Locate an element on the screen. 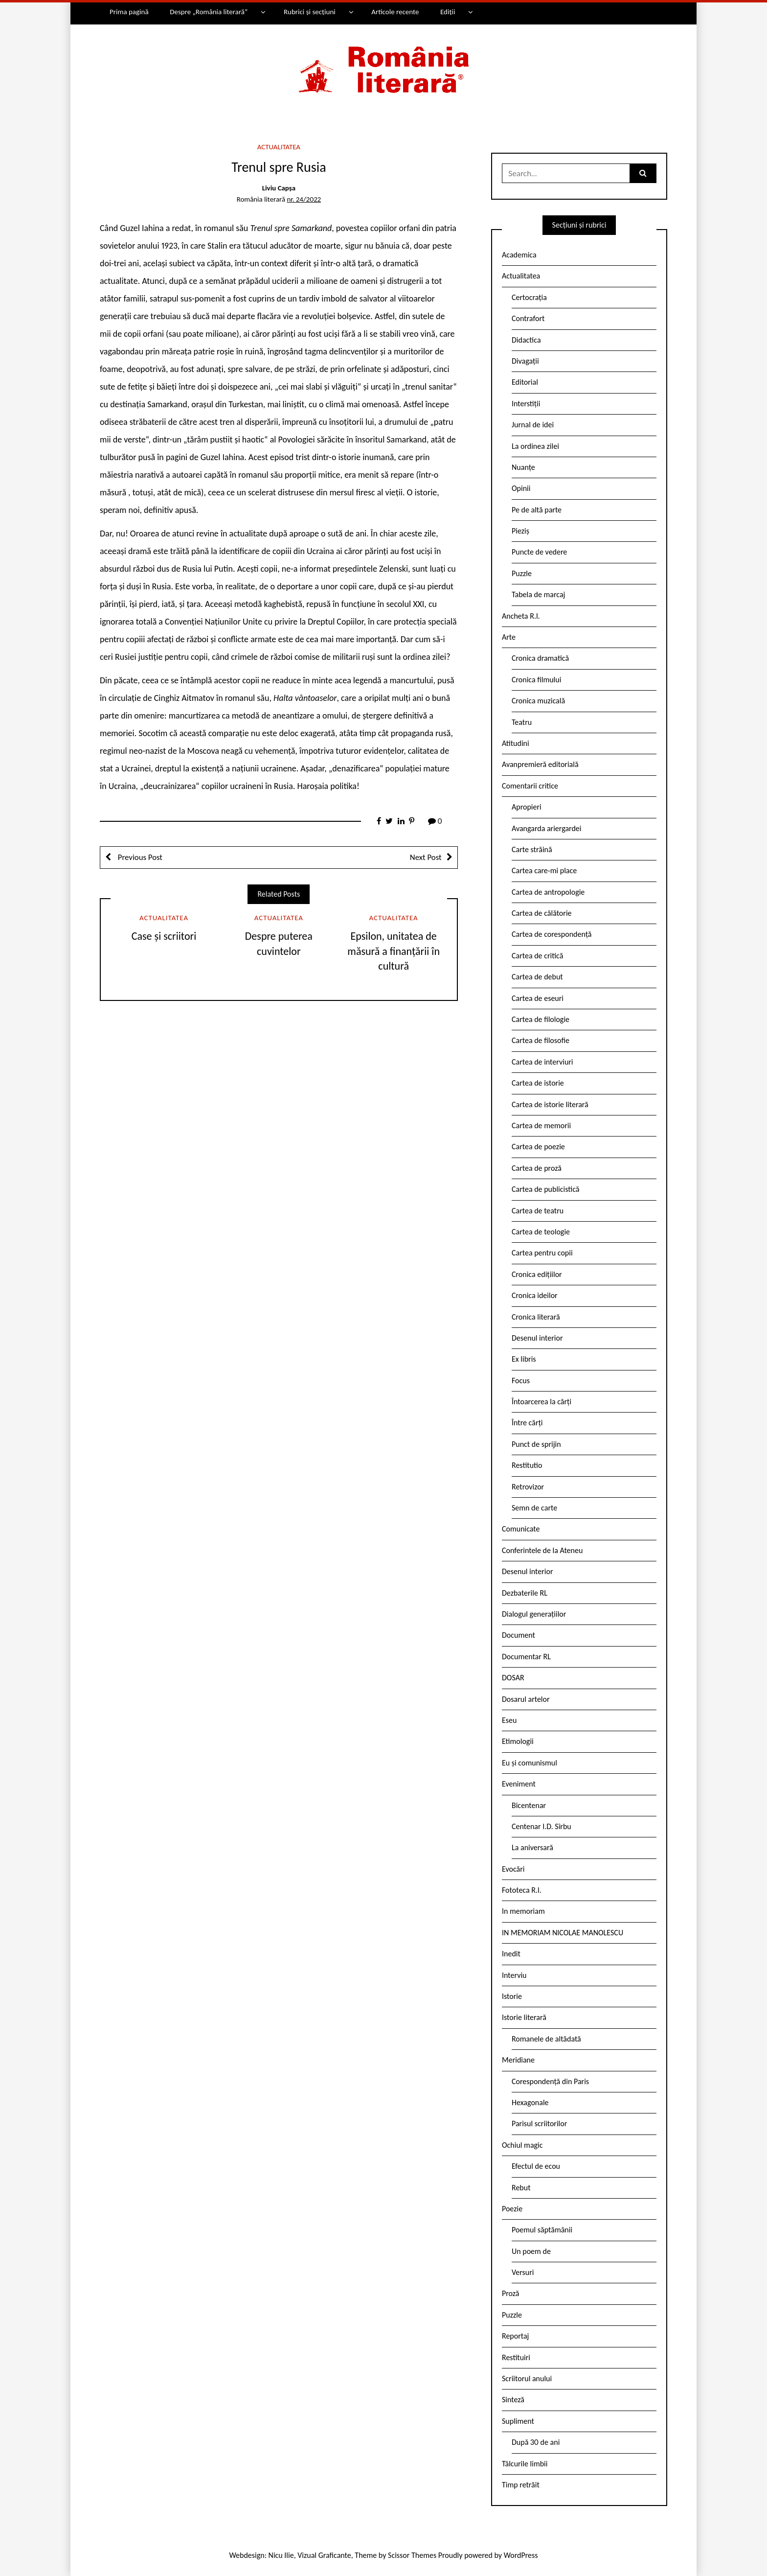 This screenshot has height=2576, width=767. Ancheta R.l. is located at coordinates (521, 616).